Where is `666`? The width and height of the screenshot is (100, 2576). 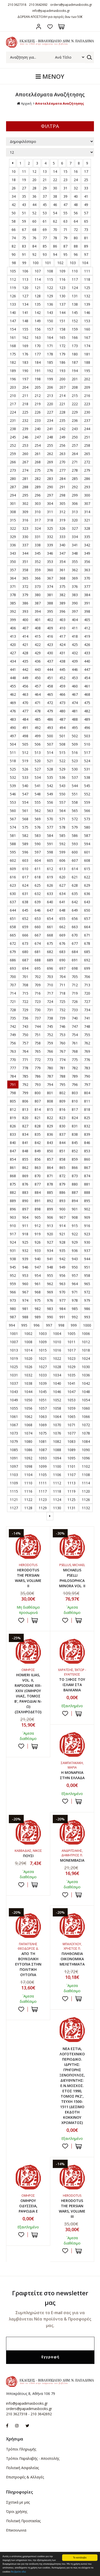
666 is located at coordinates (25, 935).